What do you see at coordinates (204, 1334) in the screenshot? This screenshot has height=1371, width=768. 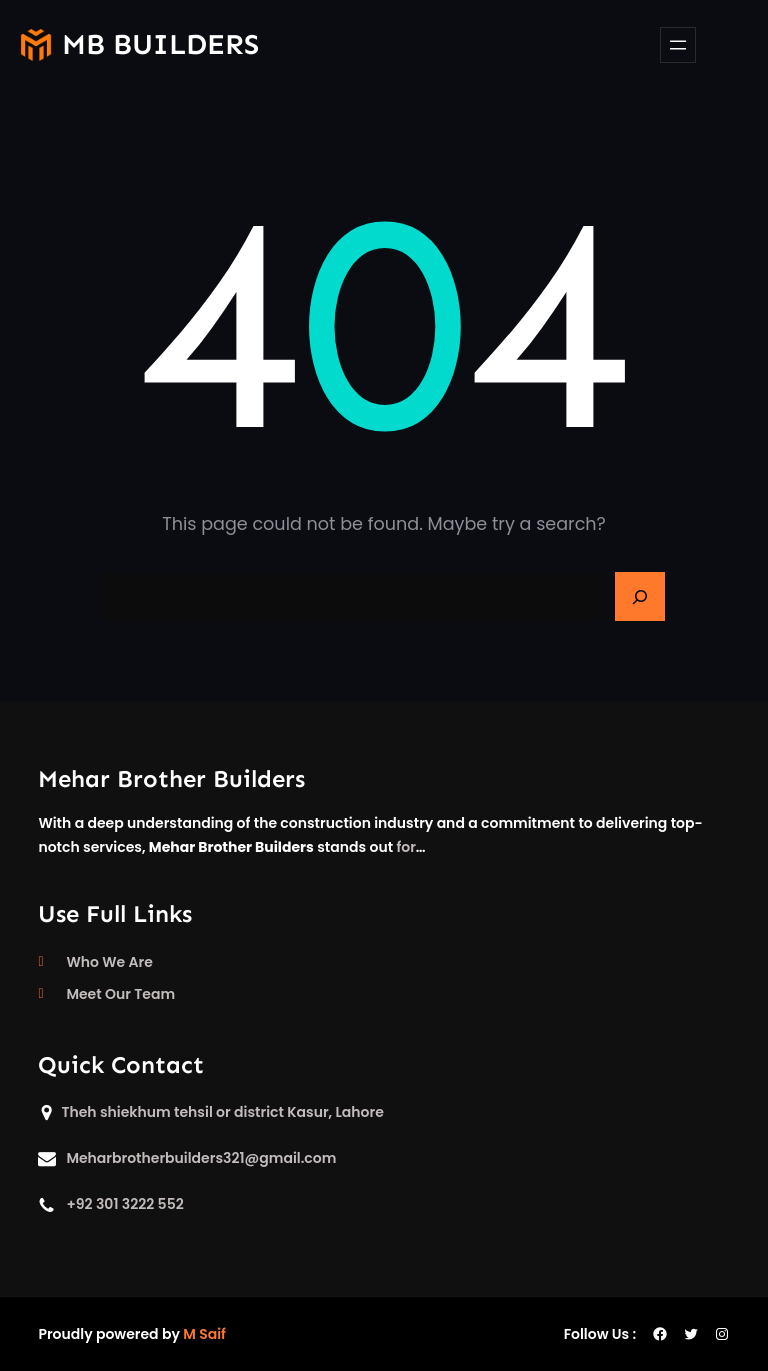 I see `M Saif` at bounding box center [204, 1334].